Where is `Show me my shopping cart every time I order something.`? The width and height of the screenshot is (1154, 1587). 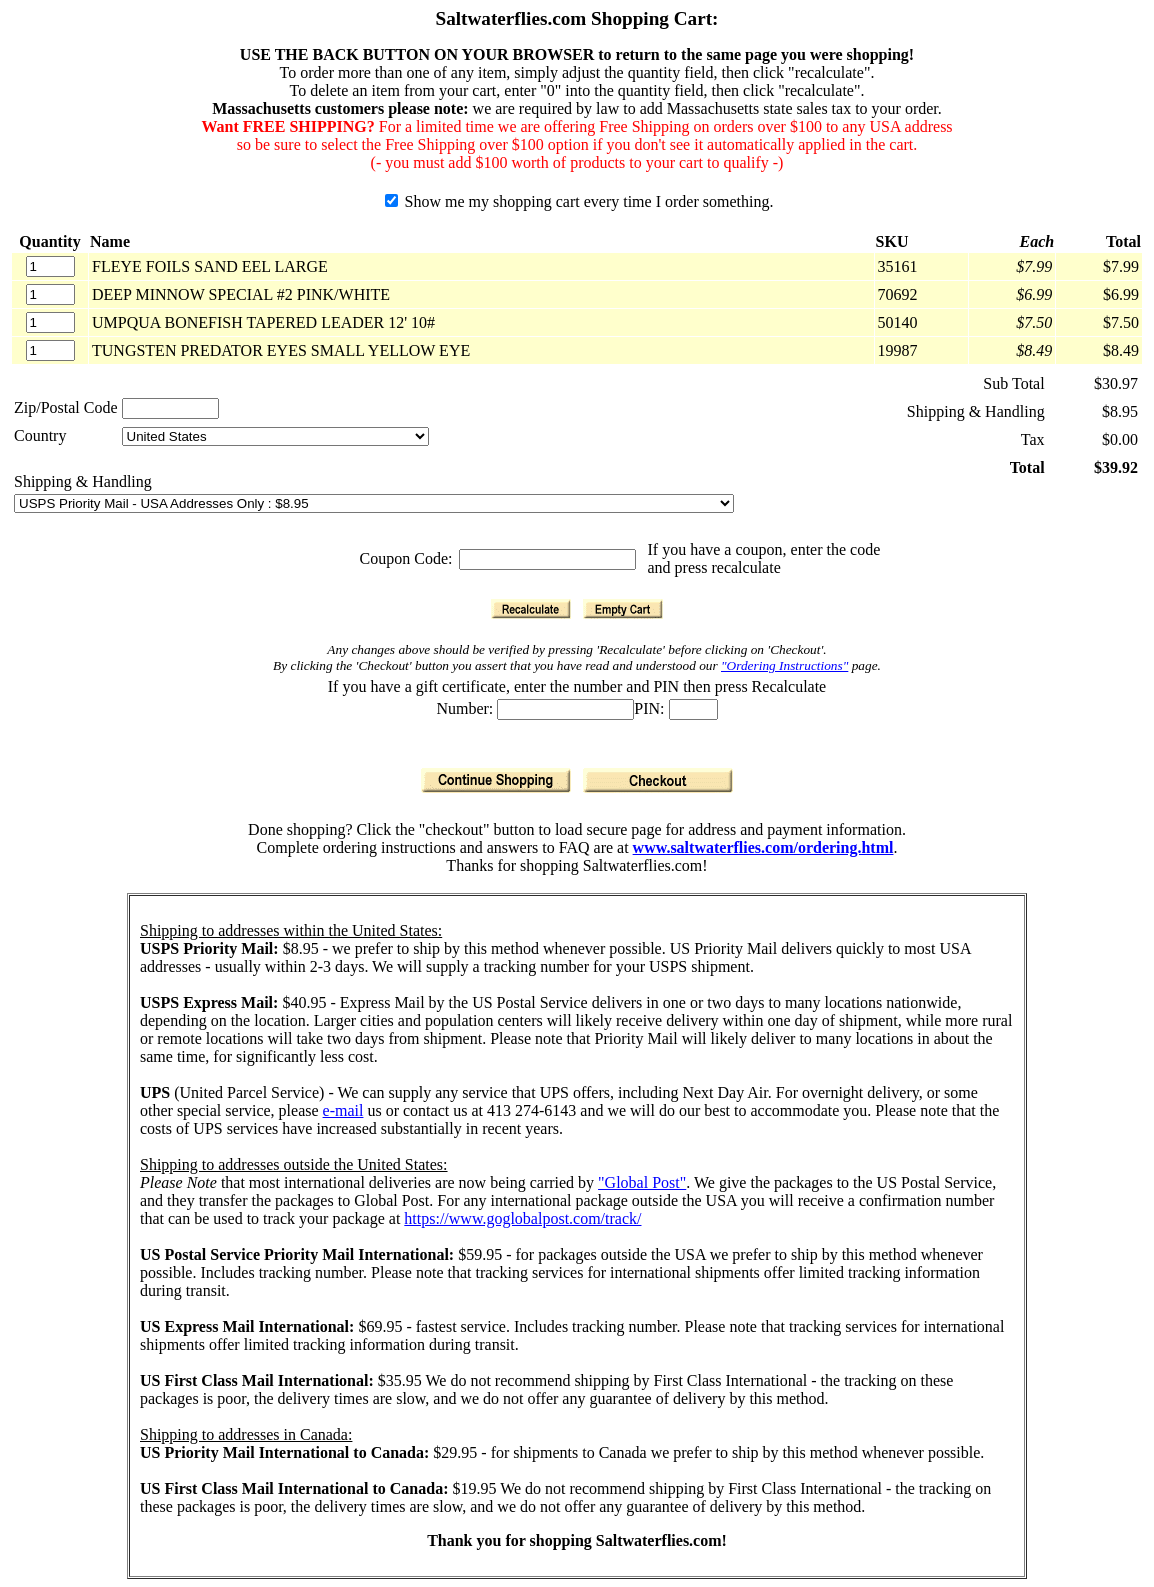
Show me my shopping cart every time I order something. is located at coordinates (579, 201).